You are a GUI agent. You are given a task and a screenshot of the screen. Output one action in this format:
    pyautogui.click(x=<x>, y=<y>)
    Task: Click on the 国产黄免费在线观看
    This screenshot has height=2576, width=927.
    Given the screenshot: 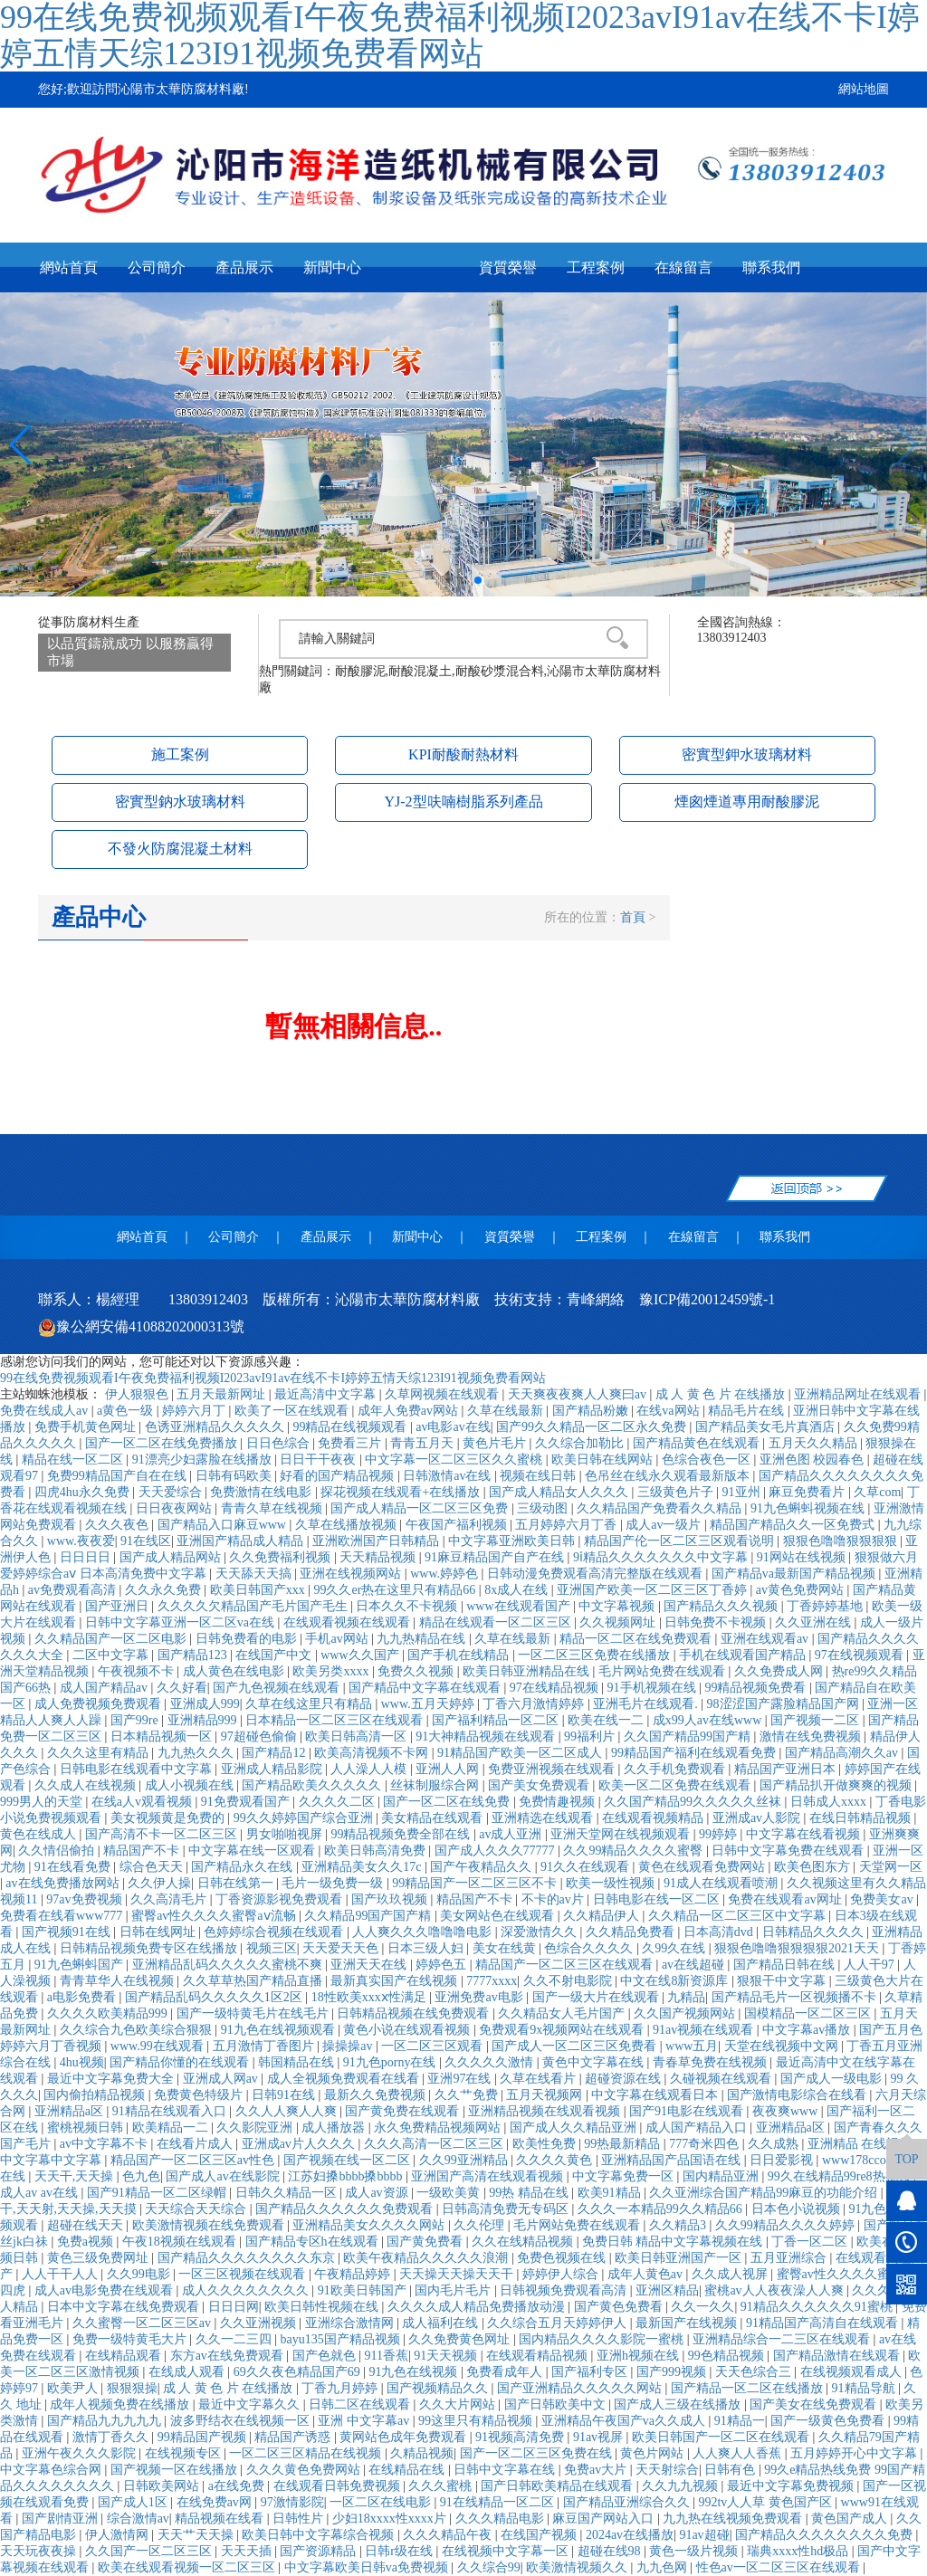 What is the action you would take?
    pyautogui.click(x=404, y=2111)
    